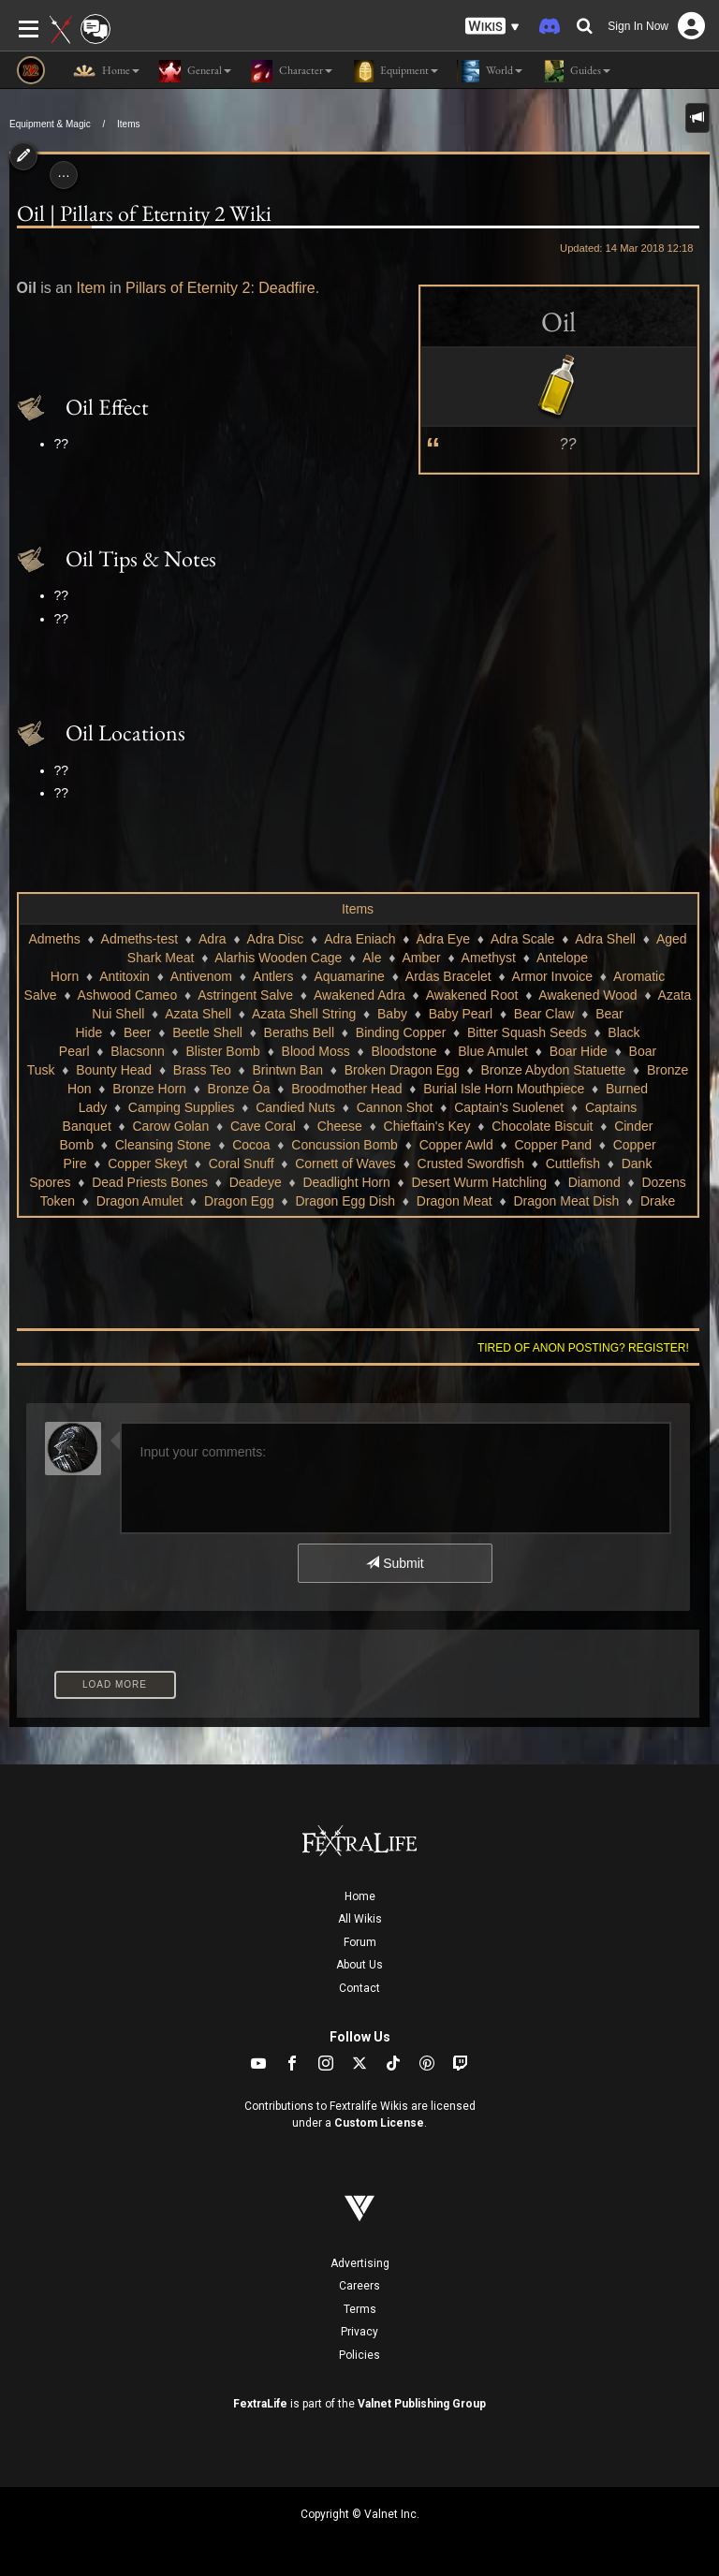 This screenshot has height=2576, width=719. Describe the element at coordinates (295, 1107) in the screenshot. I see `Candied Nuts` at that location.